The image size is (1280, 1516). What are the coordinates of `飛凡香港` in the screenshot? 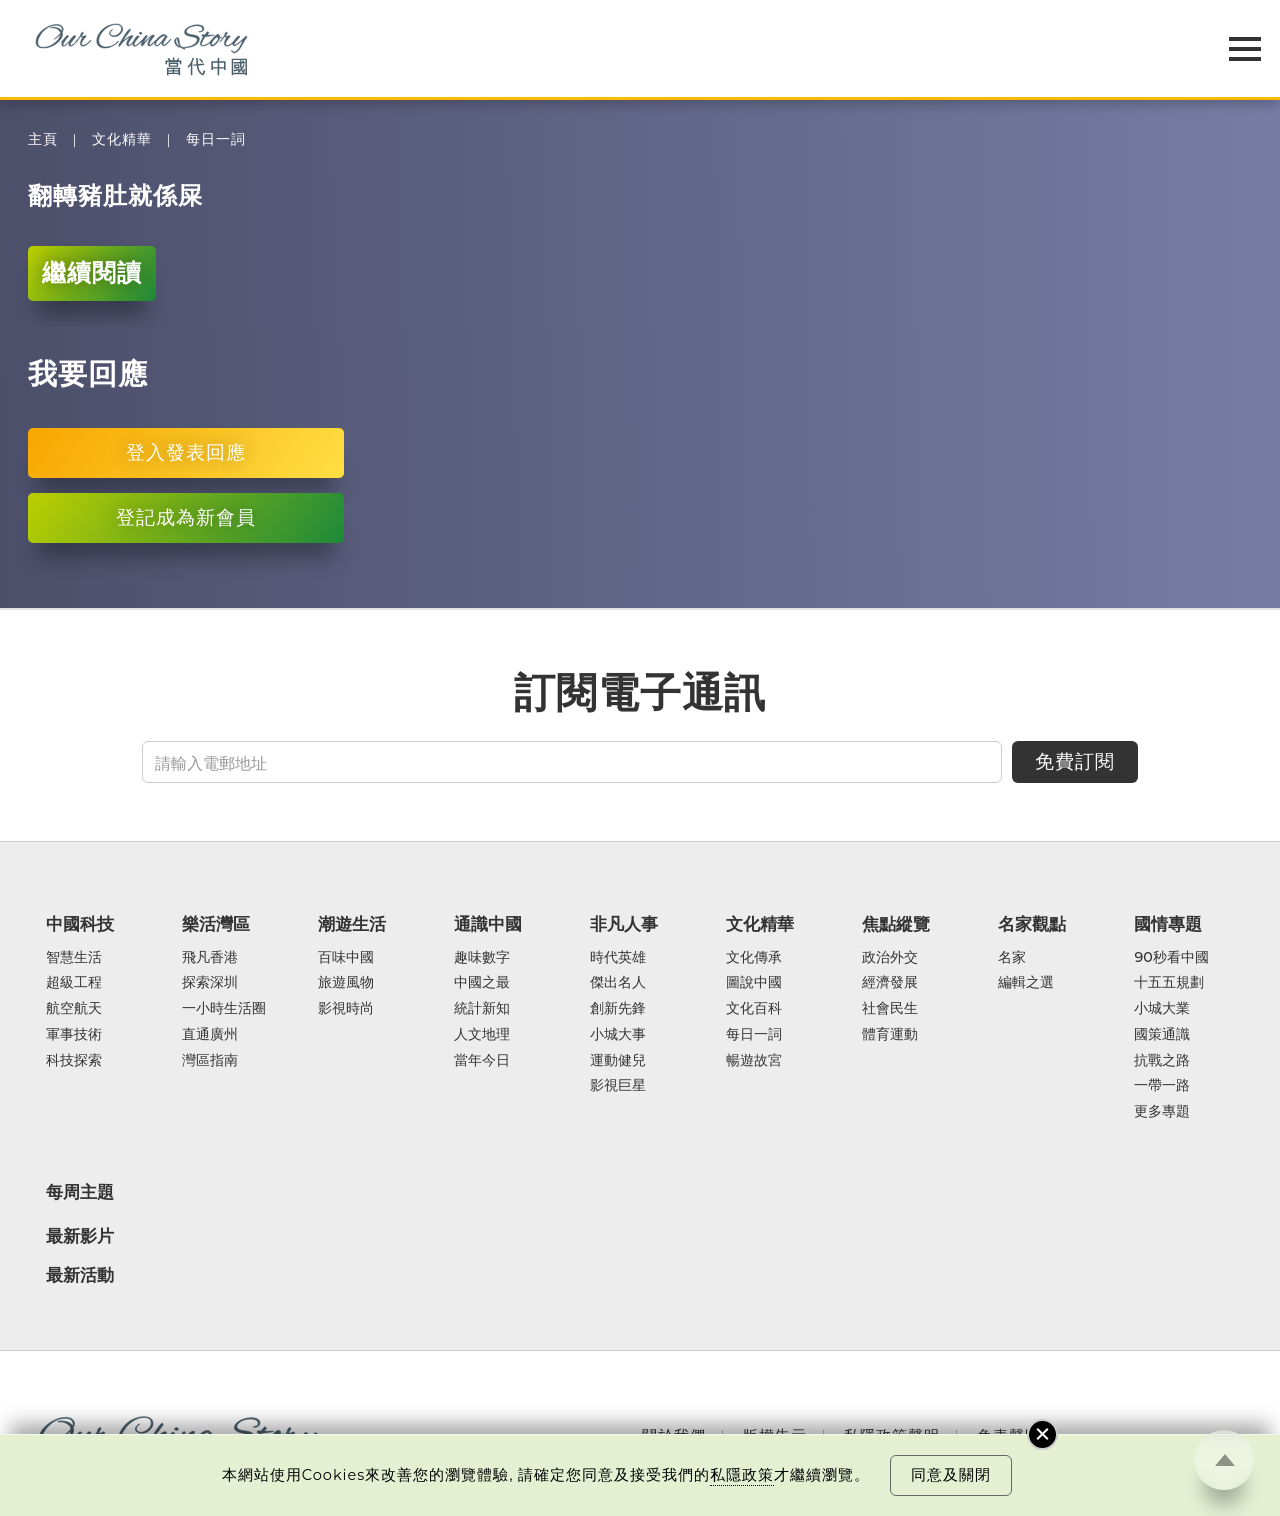 It's located at (210, 958).